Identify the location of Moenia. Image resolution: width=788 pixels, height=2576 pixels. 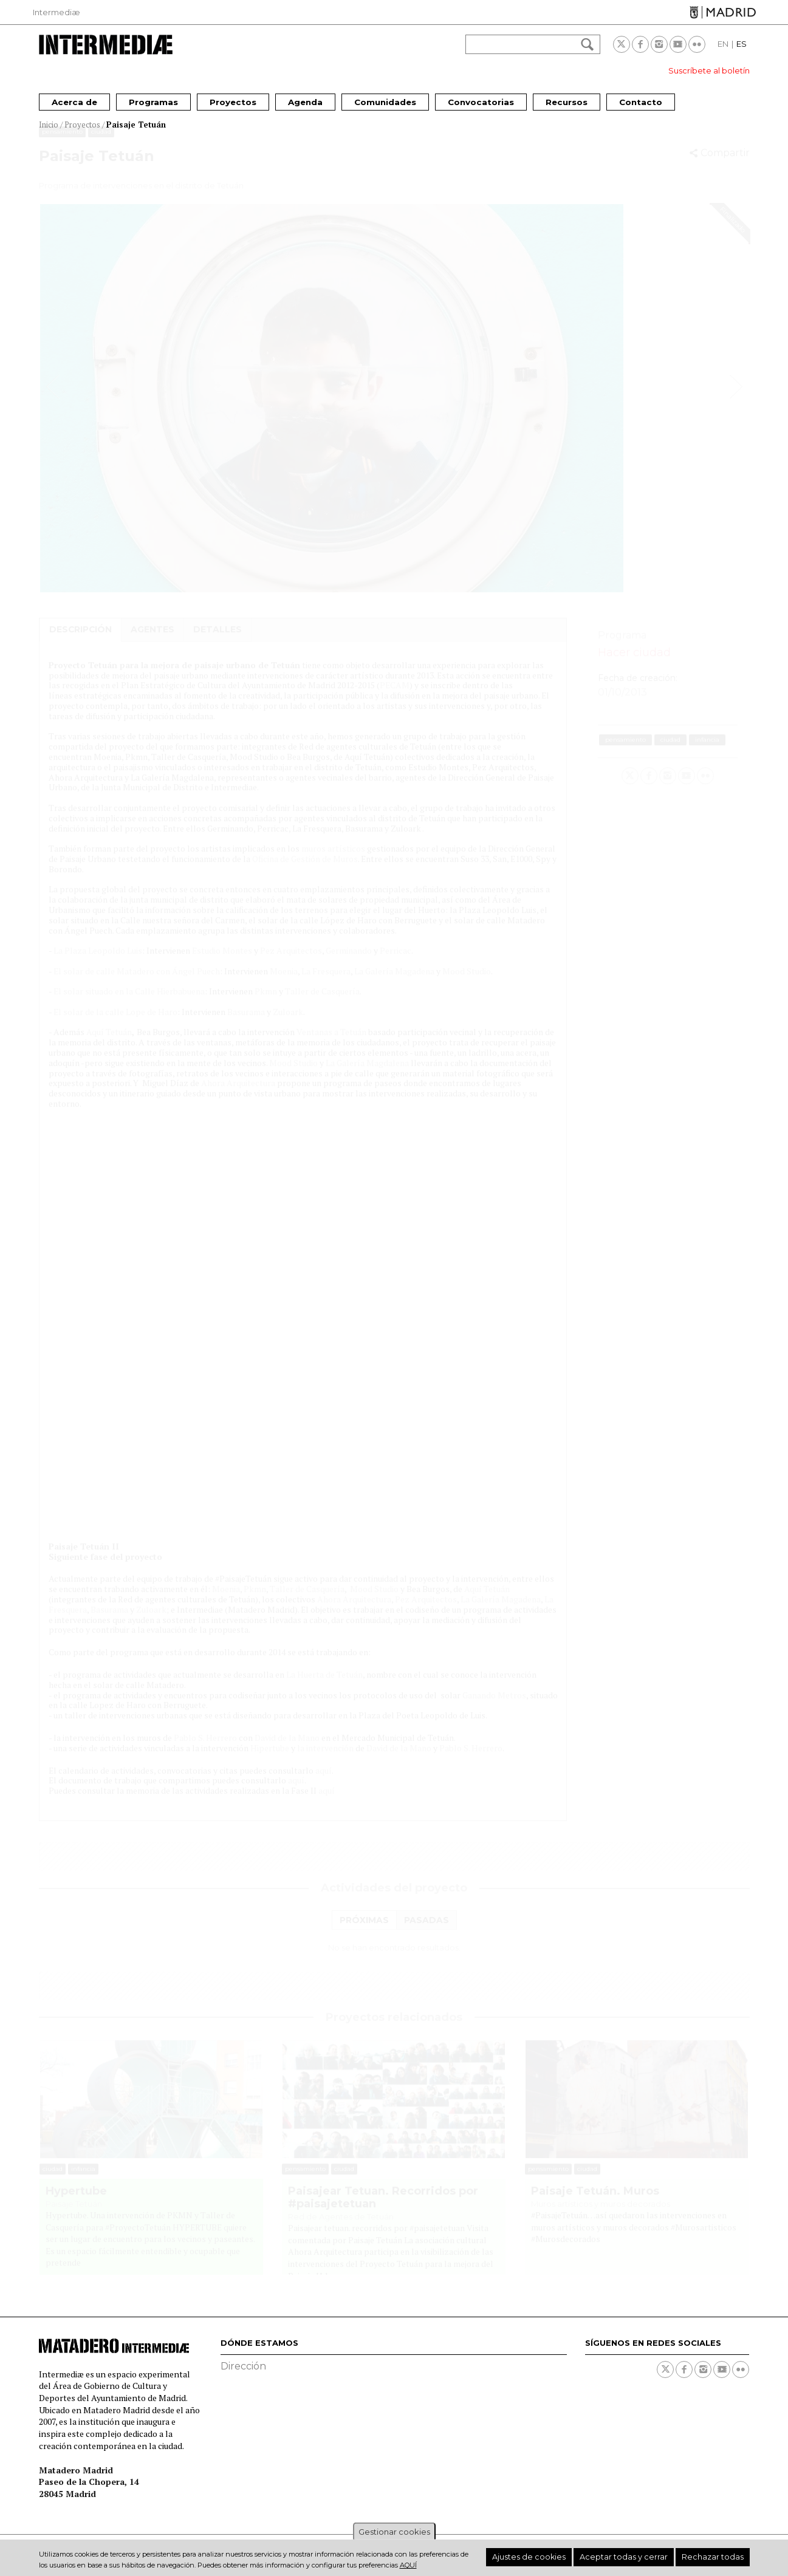
(284, 982).